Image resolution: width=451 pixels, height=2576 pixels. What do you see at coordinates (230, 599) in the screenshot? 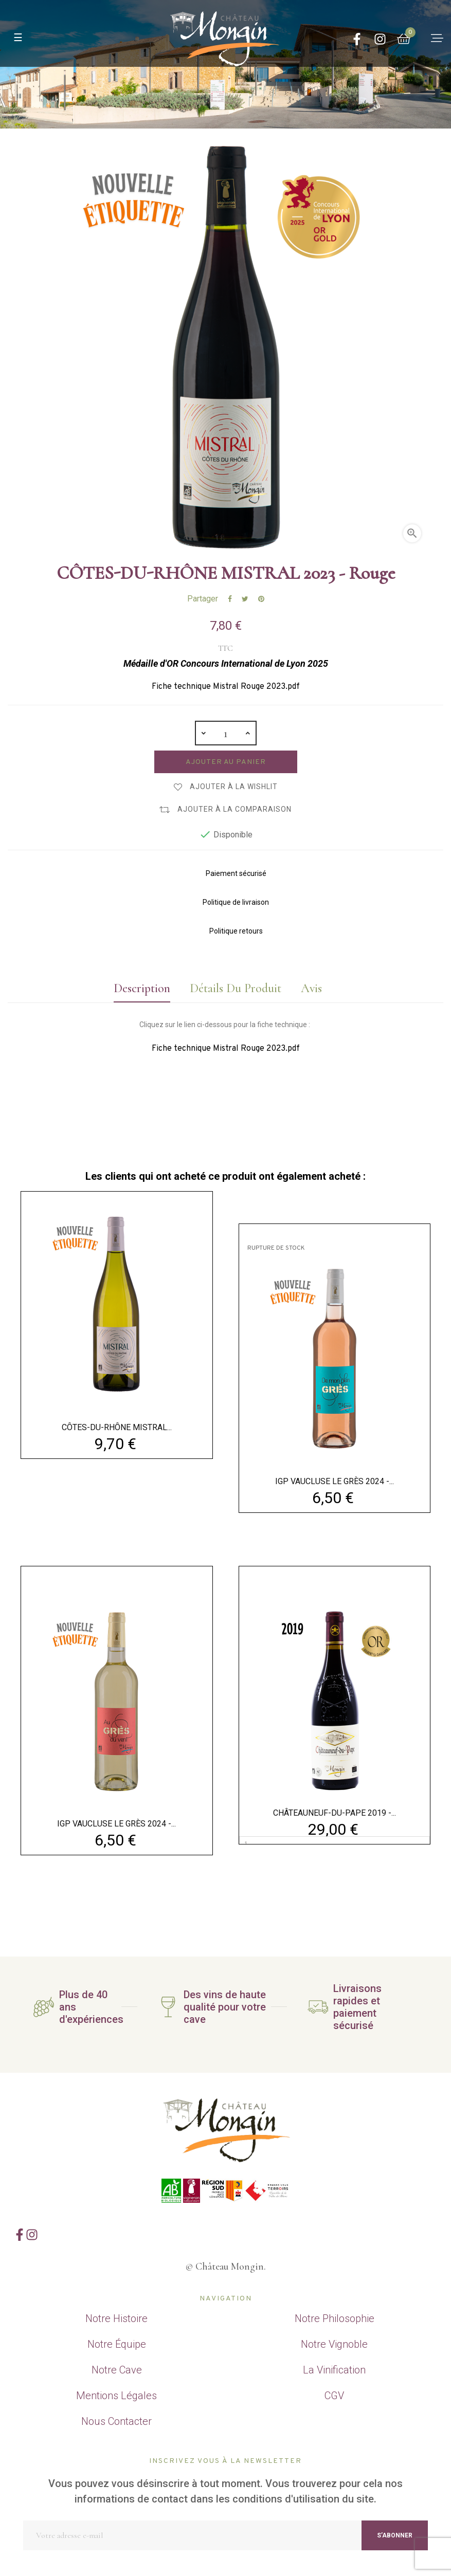
I see `Partager` at bounding box center [230, 599].